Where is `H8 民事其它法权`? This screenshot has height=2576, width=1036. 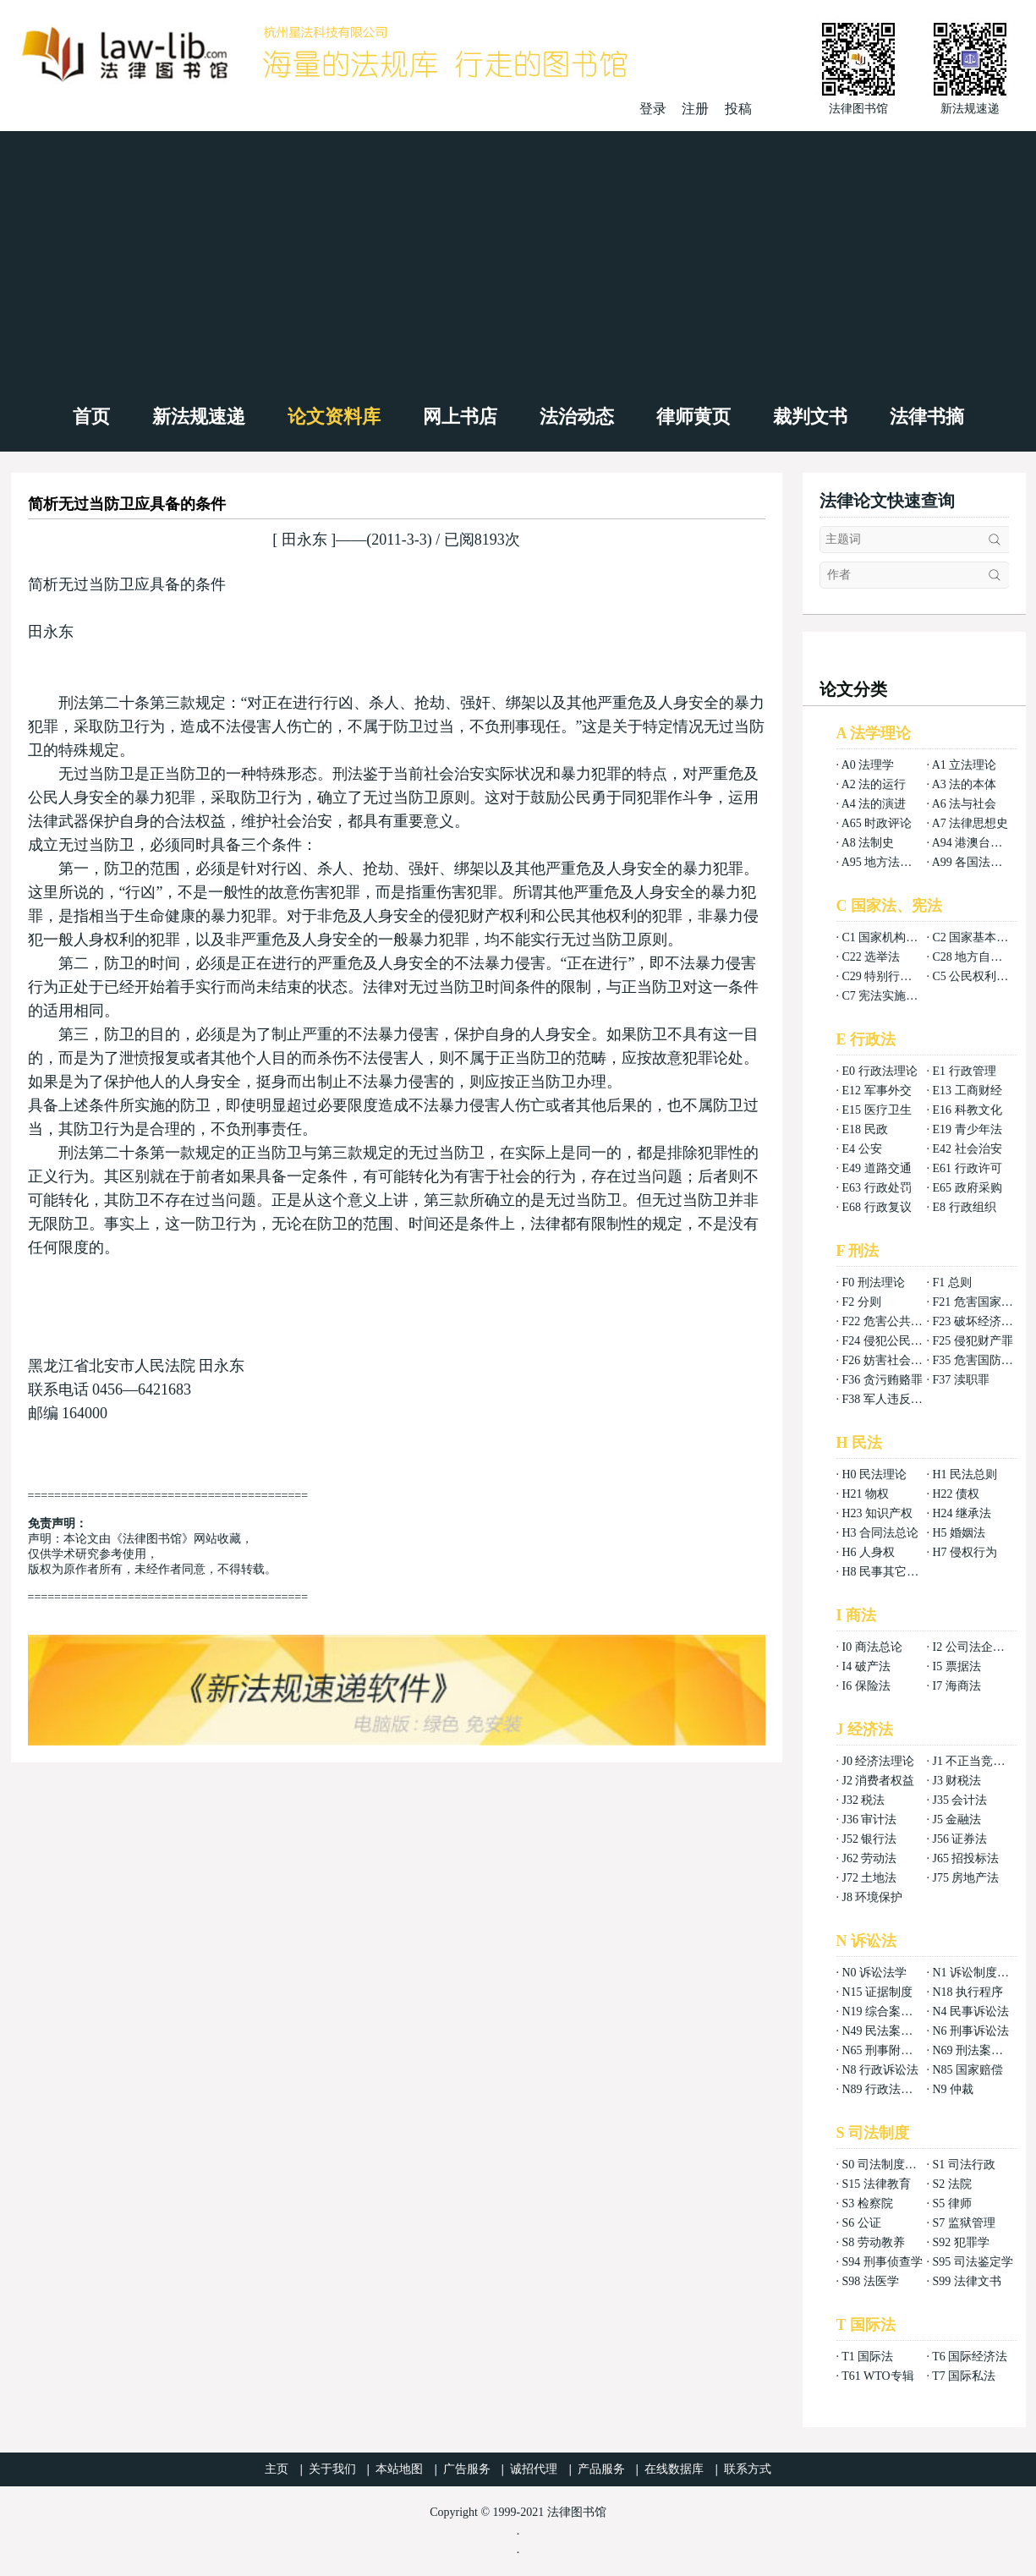 H8 民事其它法权 is located at coordinates (886, 1571).